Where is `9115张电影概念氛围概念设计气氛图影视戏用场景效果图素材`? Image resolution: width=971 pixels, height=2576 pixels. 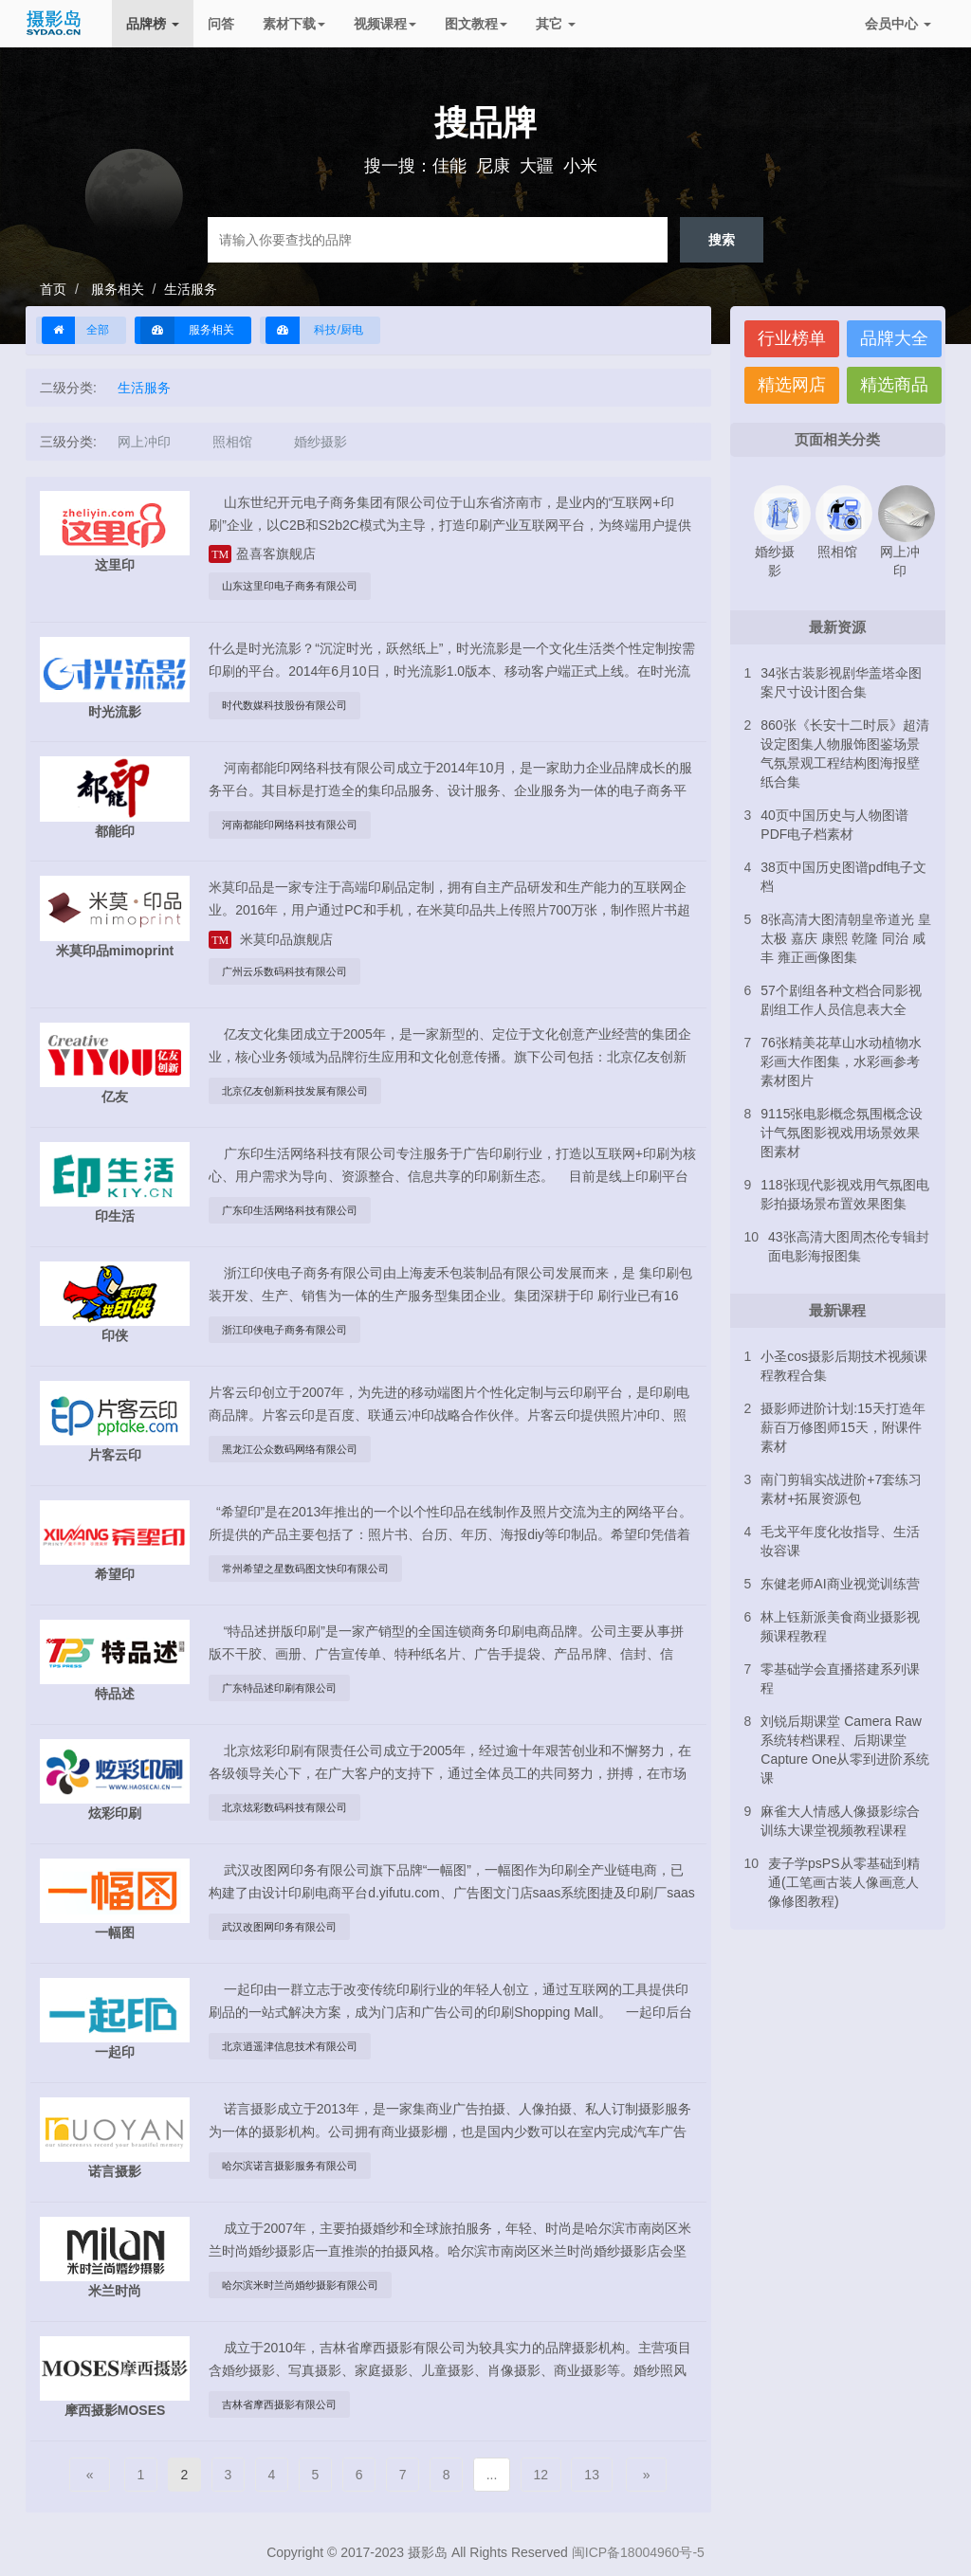
9115张电影概念氛围概念设计气氛图影视戏用场景效果图素材 is located at coordinates (841, 1132).